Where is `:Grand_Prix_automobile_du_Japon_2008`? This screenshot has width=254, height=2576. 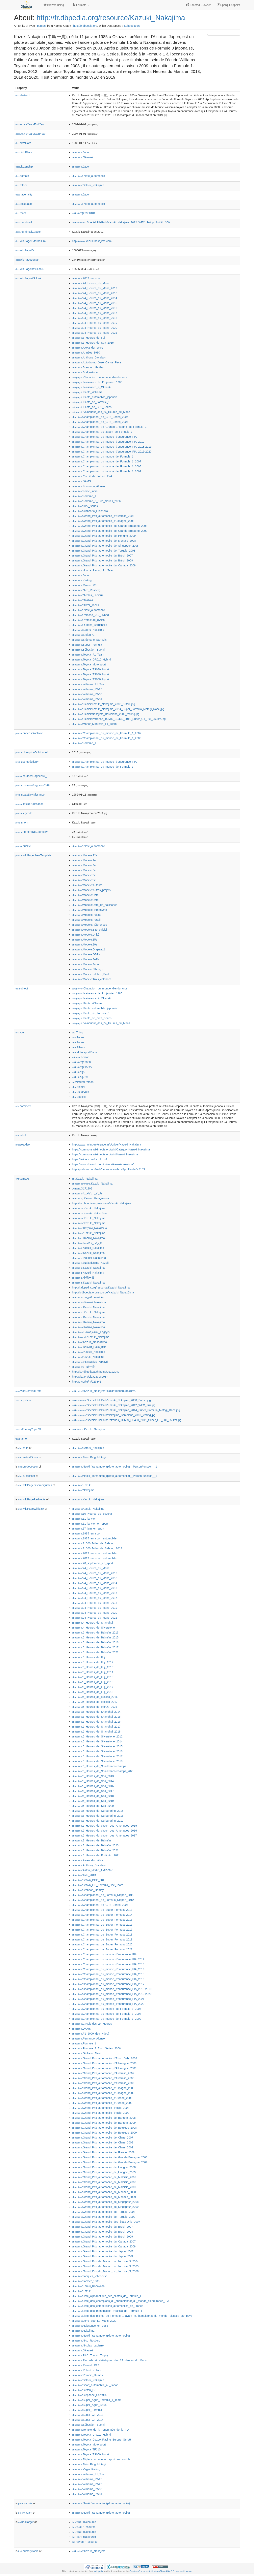
:Grand_Prix_automobile_du_Japon_2008 is located at coordinates (103, 2251).